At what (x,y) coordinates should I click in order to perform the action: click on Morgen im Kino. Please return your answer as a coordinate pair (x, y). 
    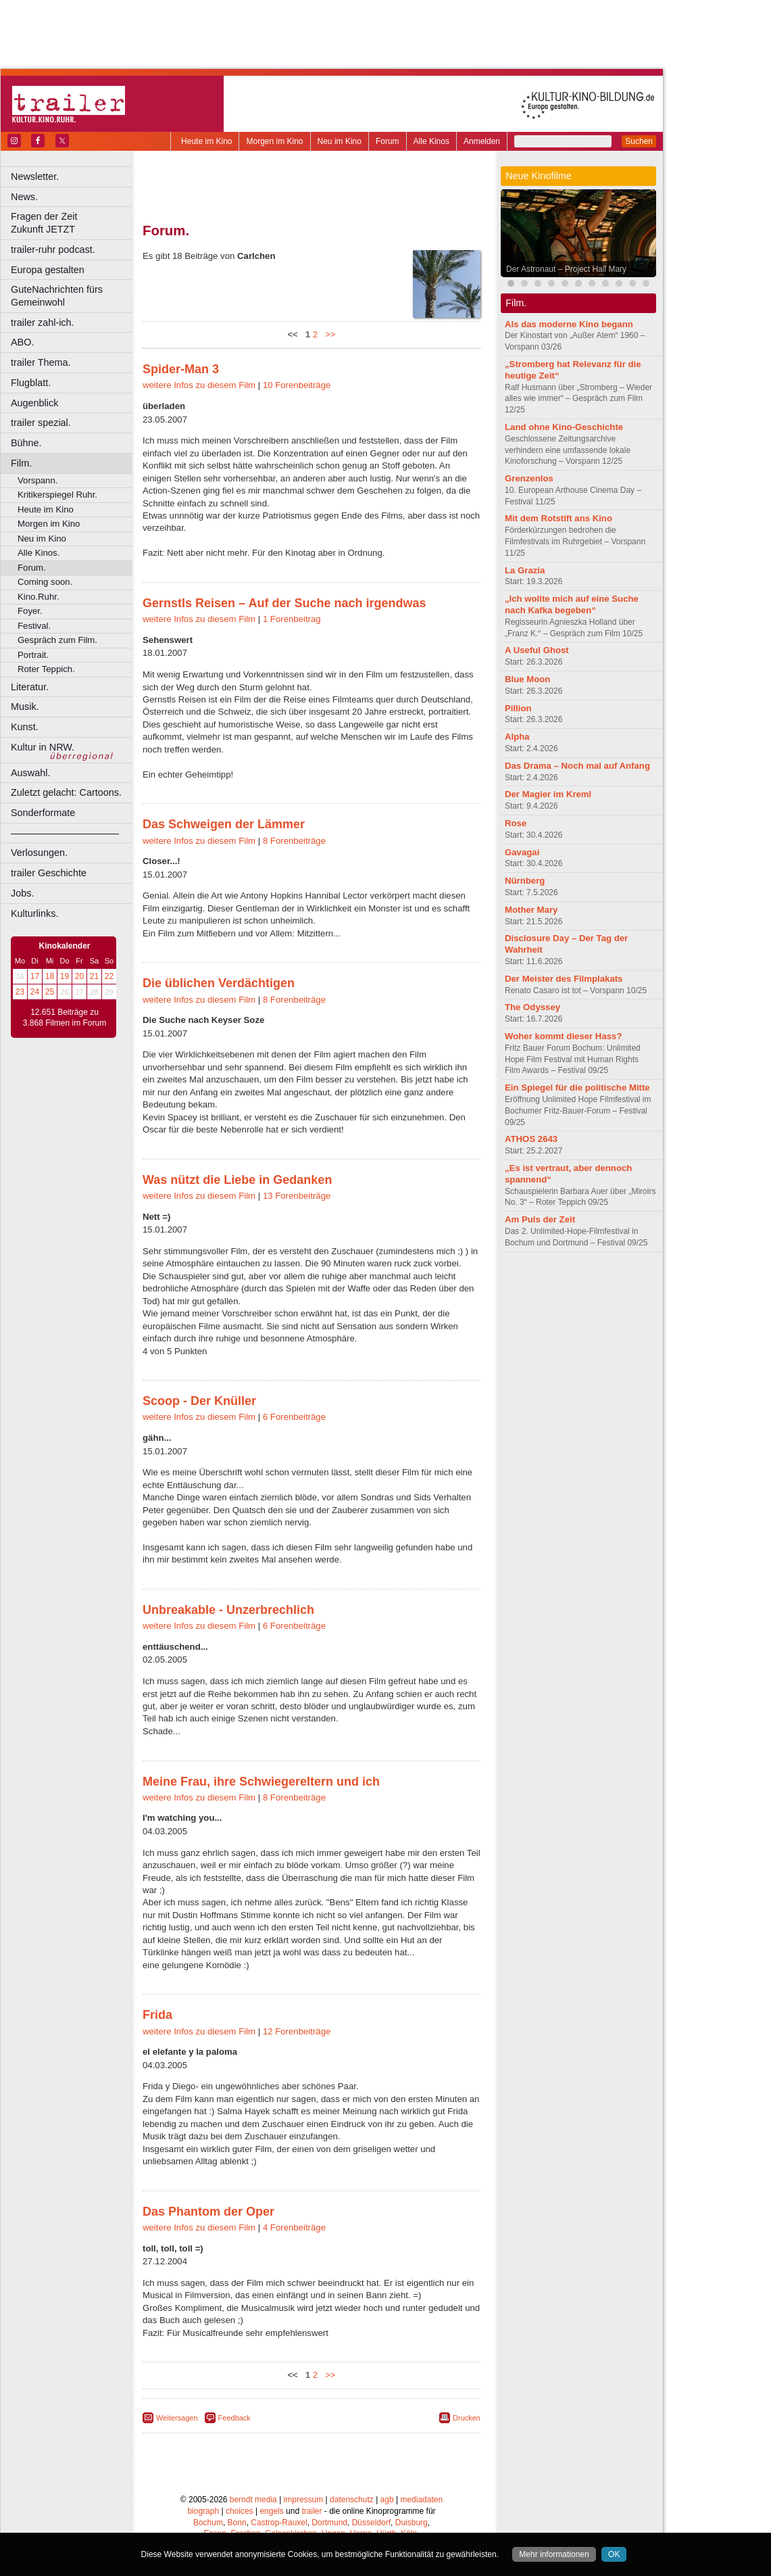
    Looking at the image, I should click on (274, 141).